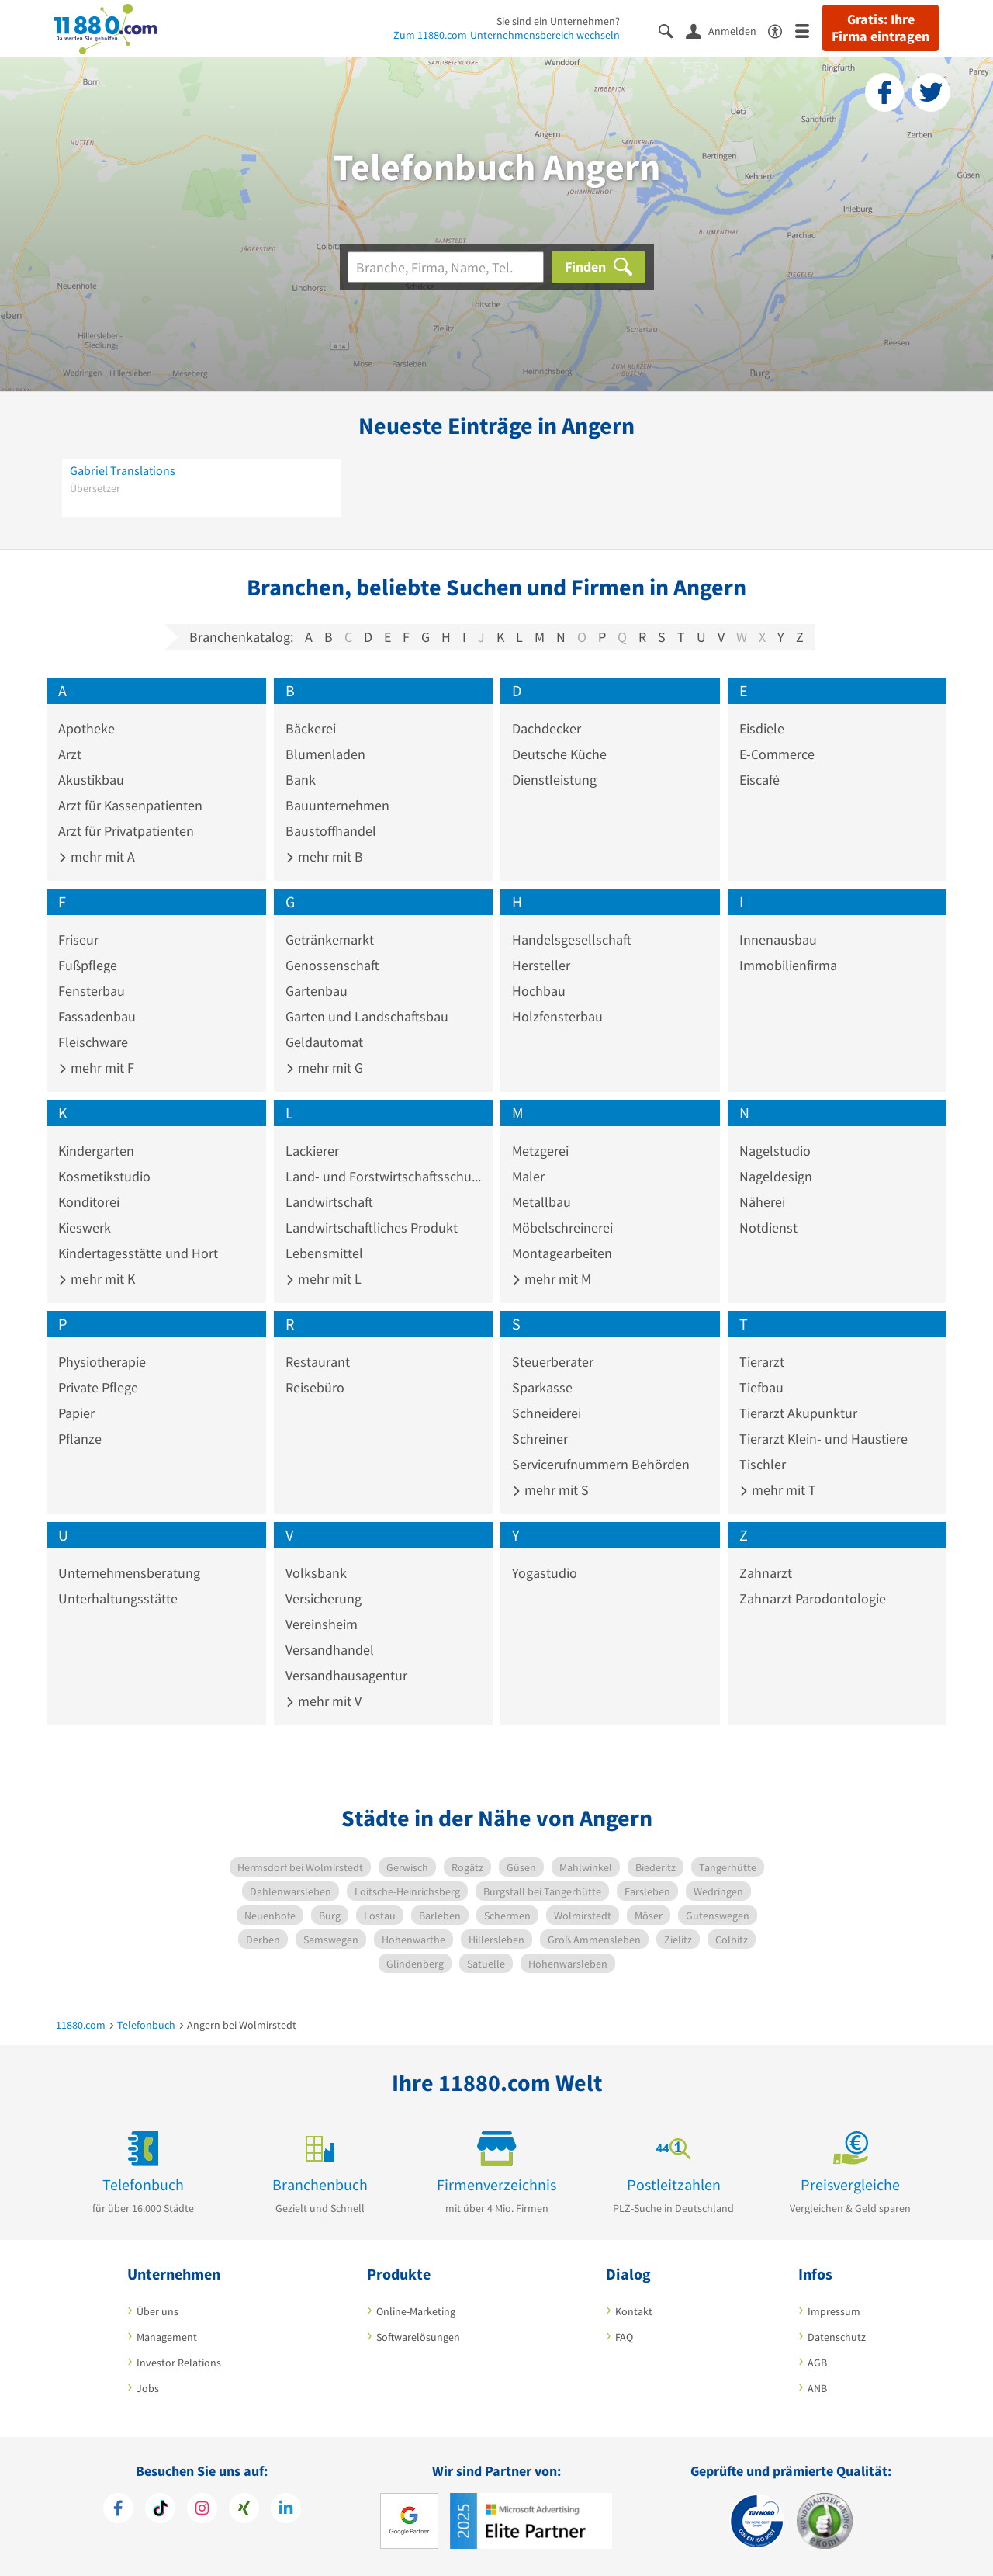 The height and width of the screenshot is (2576, 993). Describe the element at coordinates (157, 2311) in the screenshot. I see `Über uns` at that location.